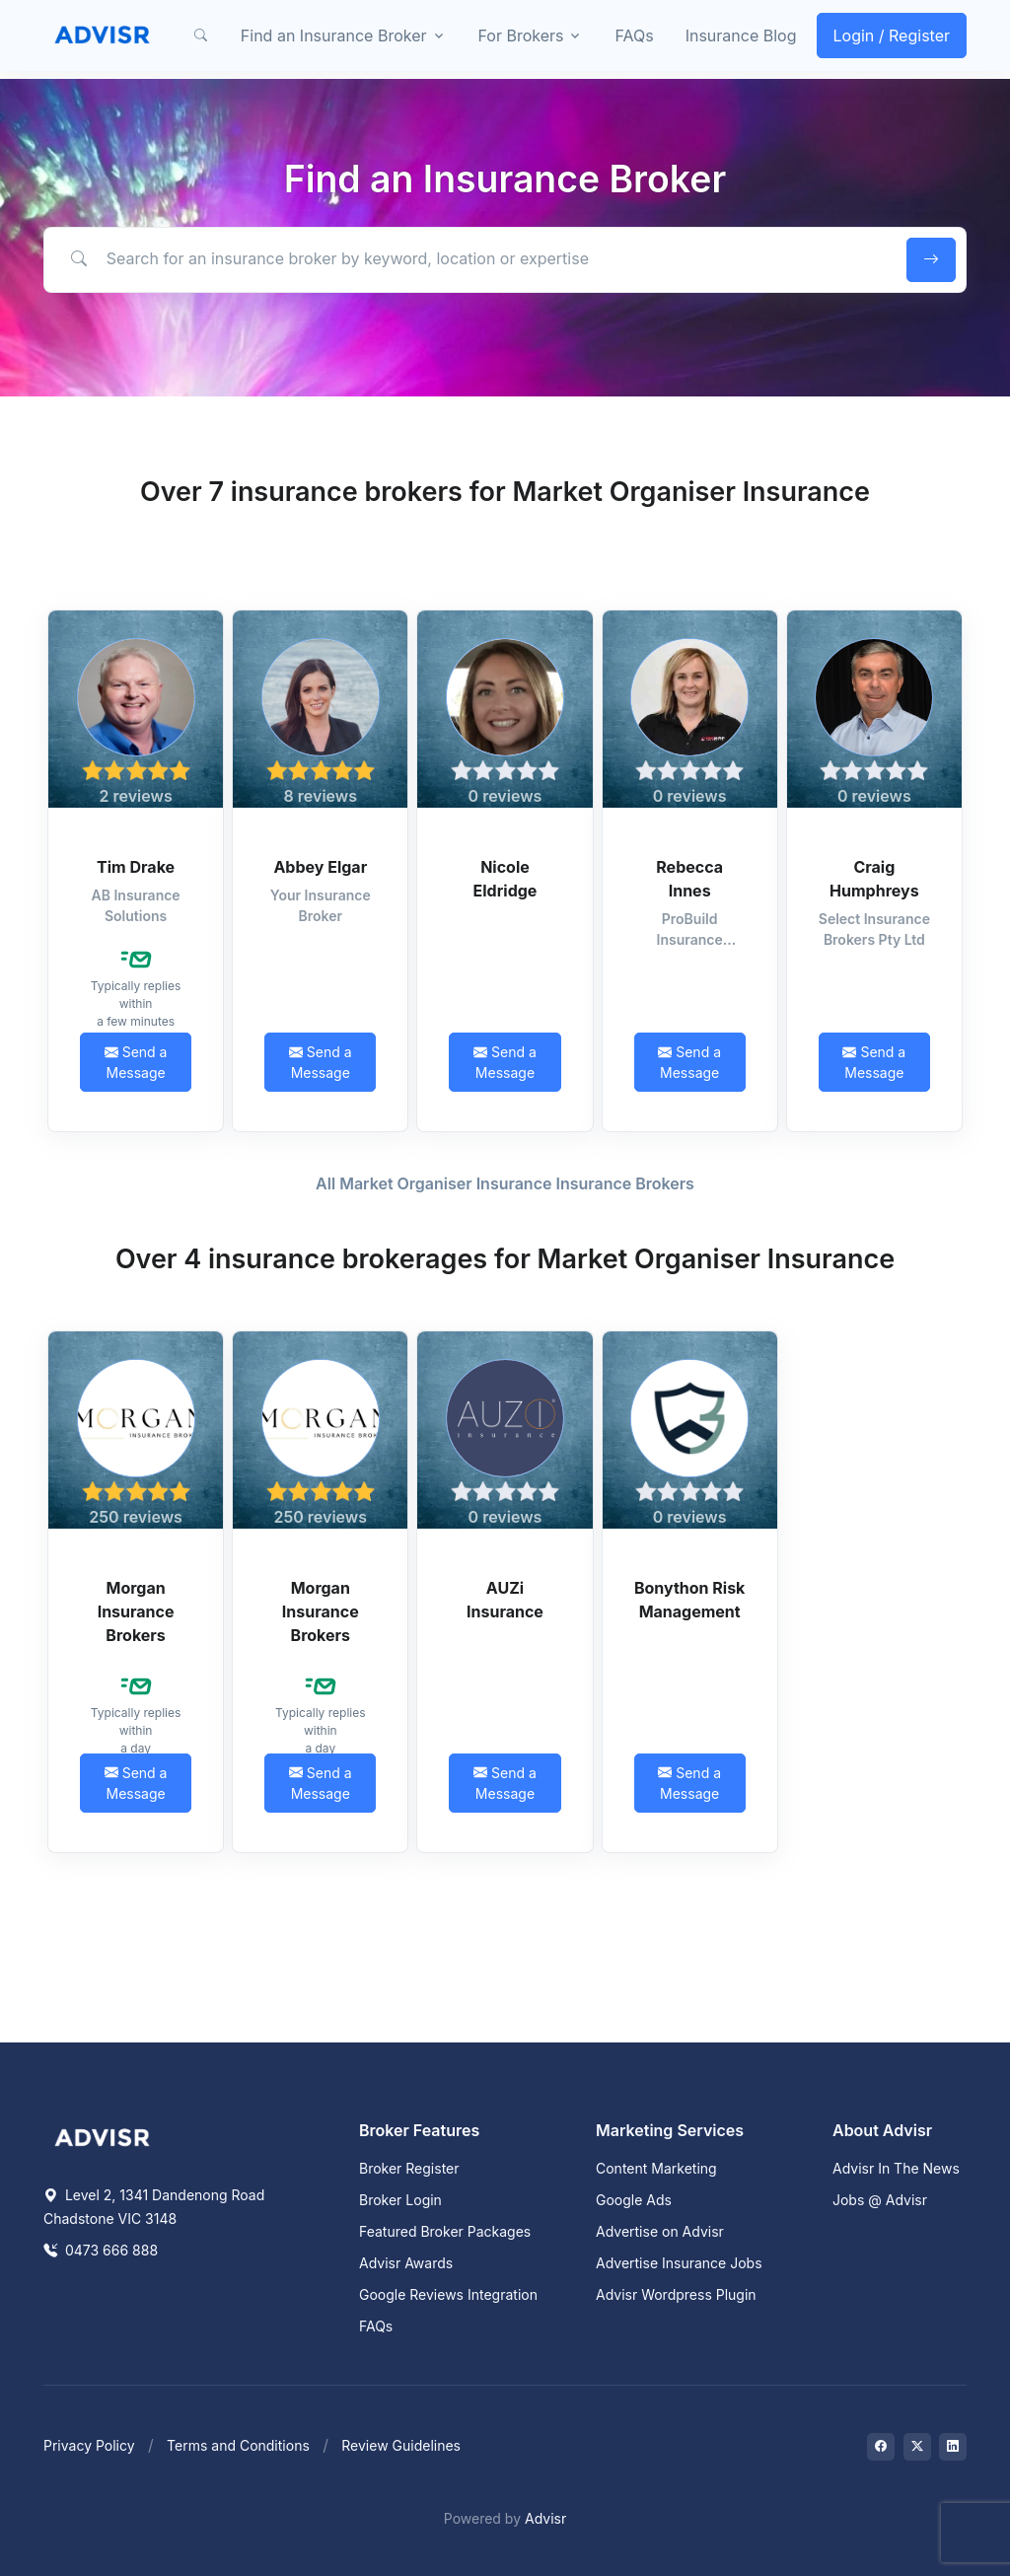 The width and height of the screenshot is (1010, 2576). What do you see at coordinates (136, 1062) in the screenshot?
I see `Send a Message` at bounding box center [136, 1062].